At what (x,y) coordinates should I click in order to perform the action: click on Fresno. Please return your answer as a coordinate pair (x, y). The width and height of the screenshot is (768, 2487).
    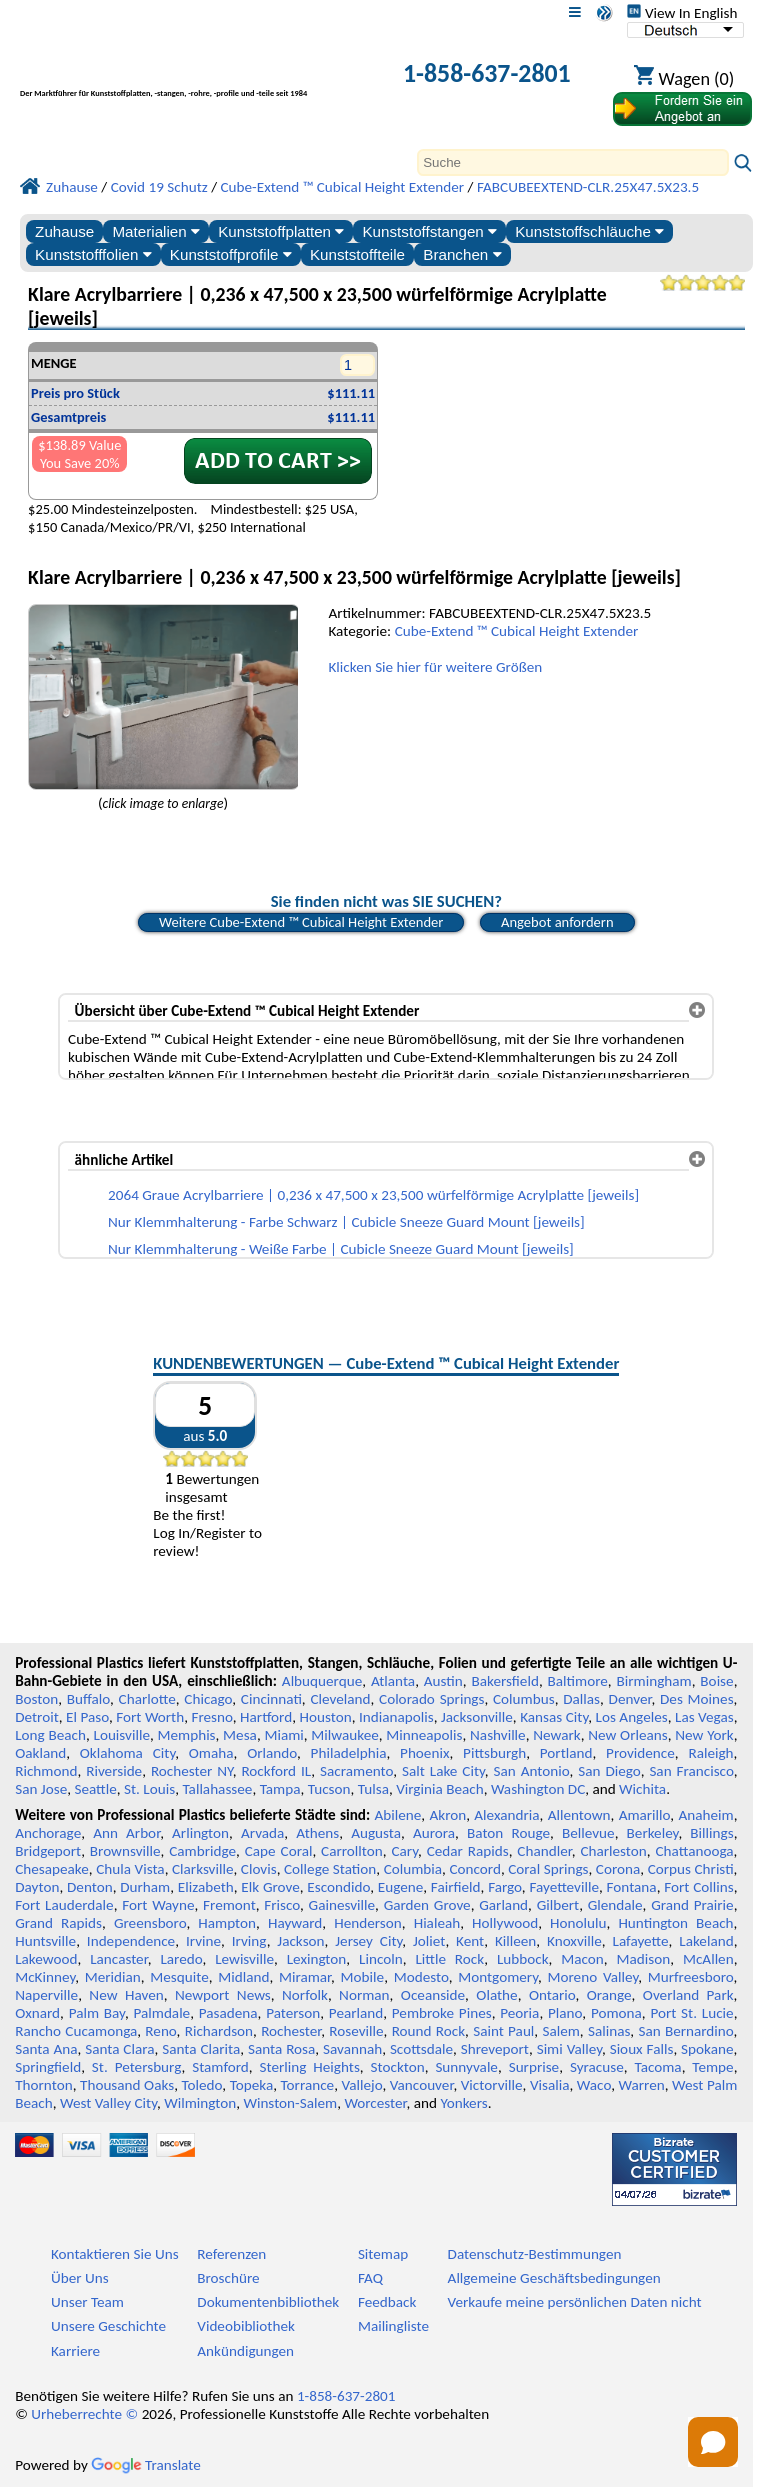
    Looking at the image, I should click on (211, 1717).